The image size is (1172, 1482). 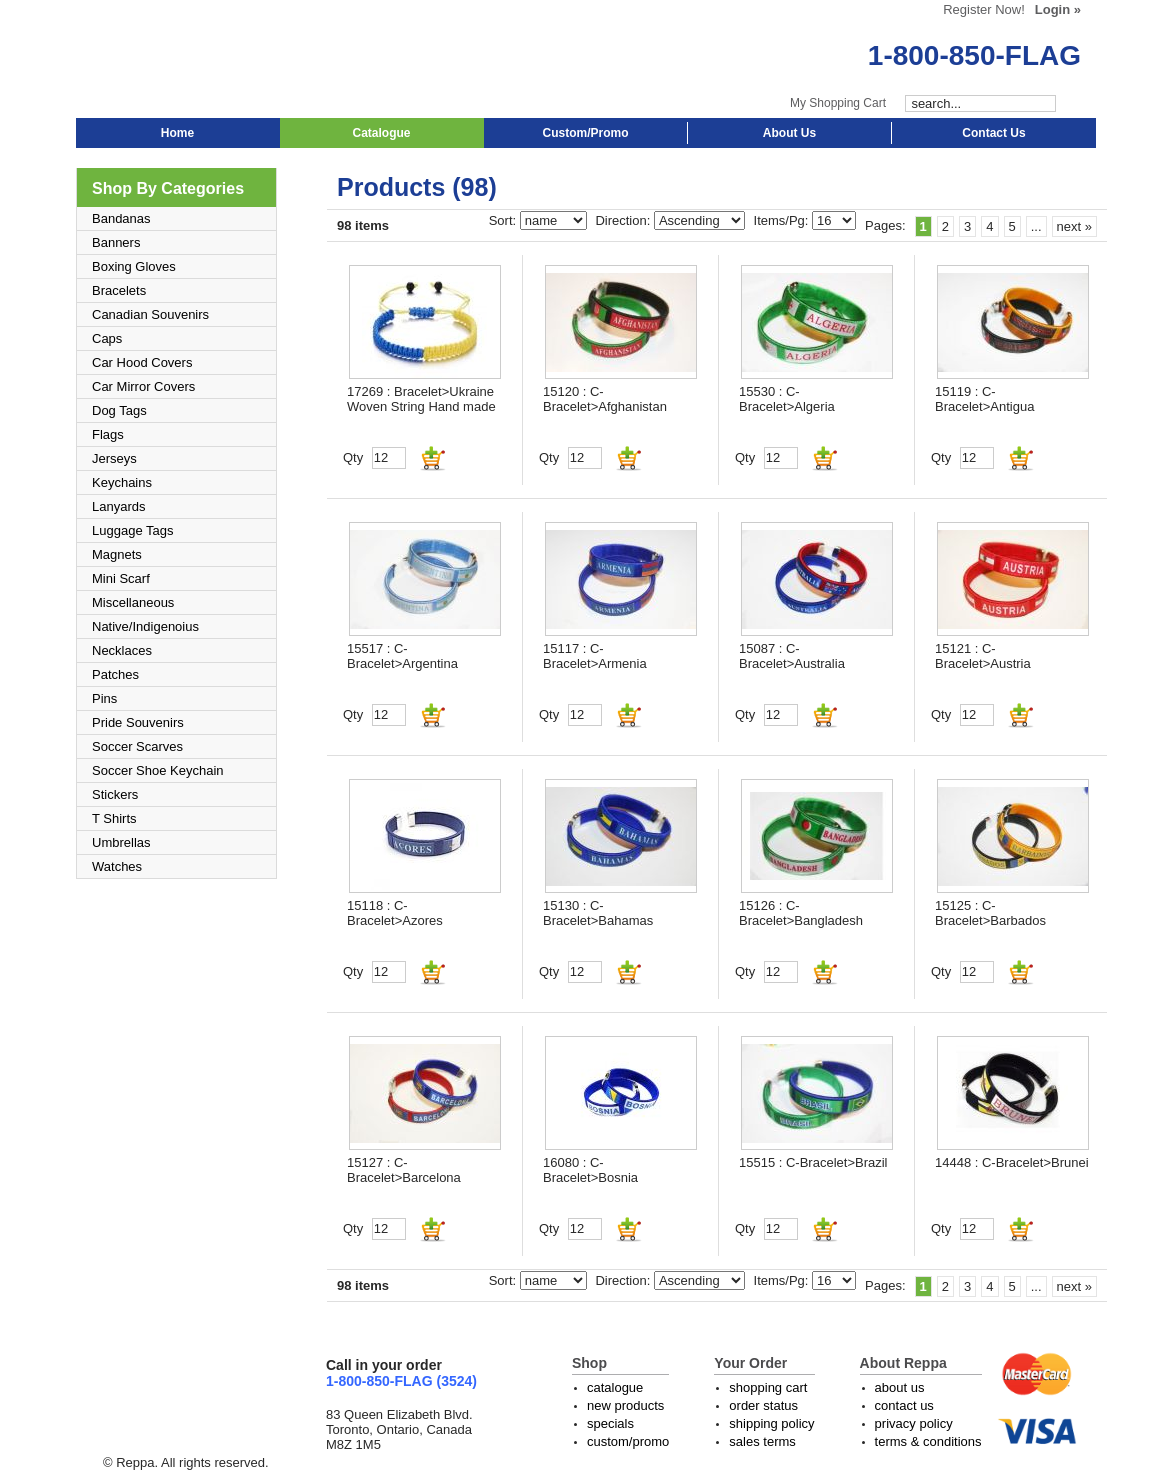 I want to click on T Shirts, so click(x=114, y=818).